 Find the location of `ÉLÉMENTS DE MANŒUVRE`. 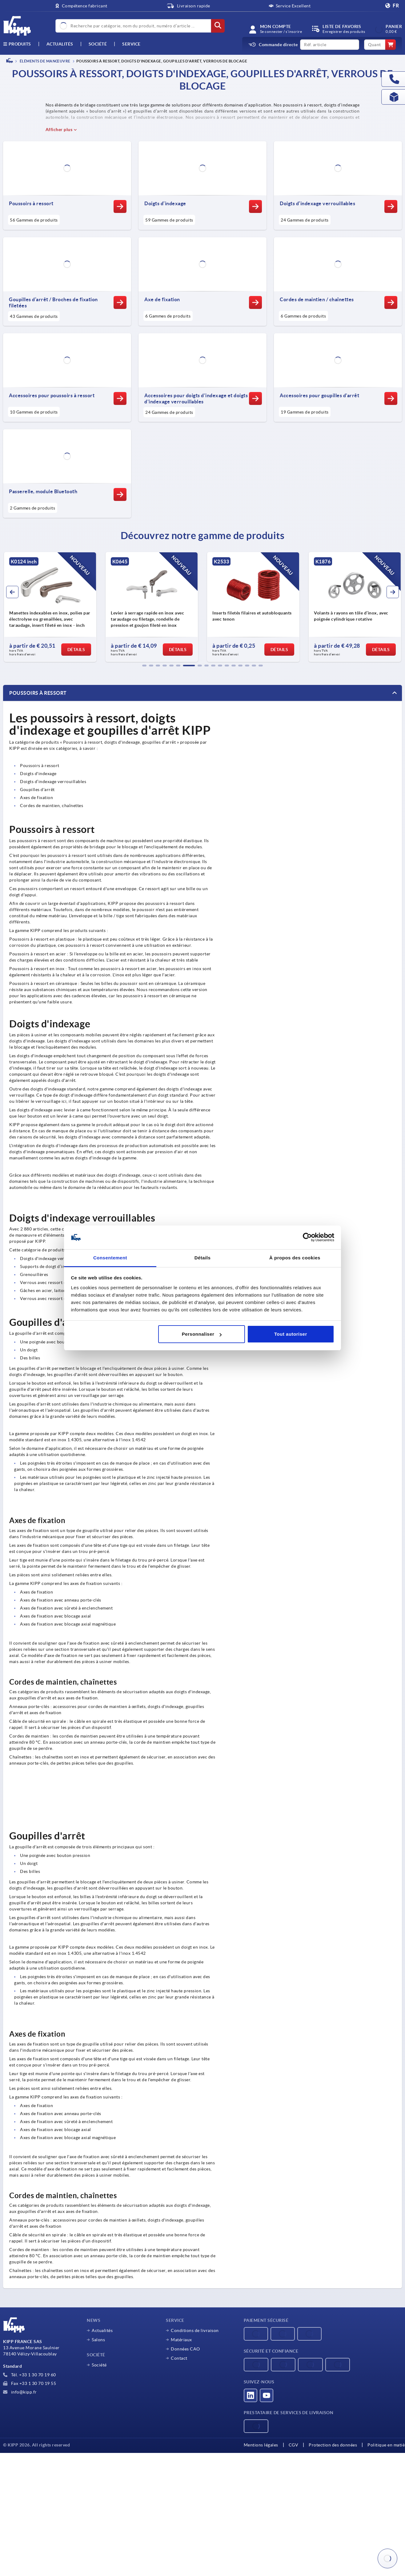

ÉLÉMENTS DE MANŒUVRE is located at coordinates (44, 61).